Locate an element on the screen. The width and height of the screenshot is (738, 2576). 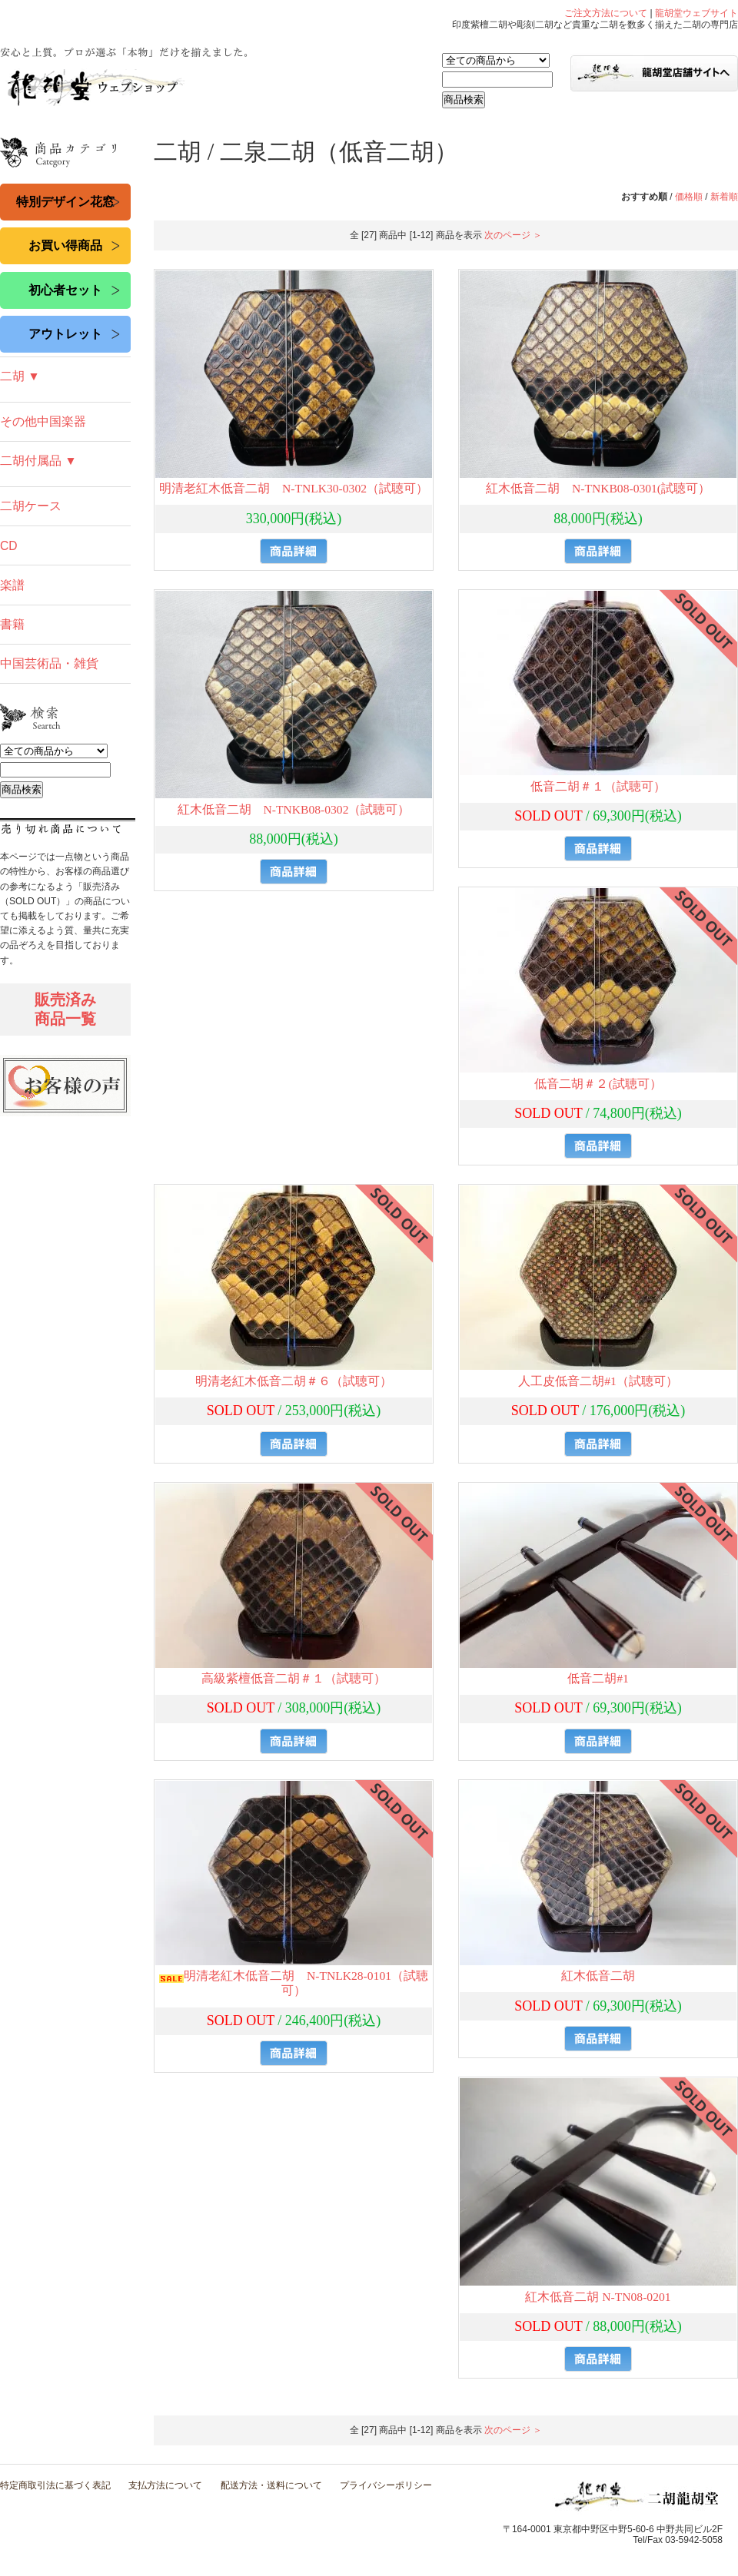
支払方法について is located at coordinates (165, 2485).